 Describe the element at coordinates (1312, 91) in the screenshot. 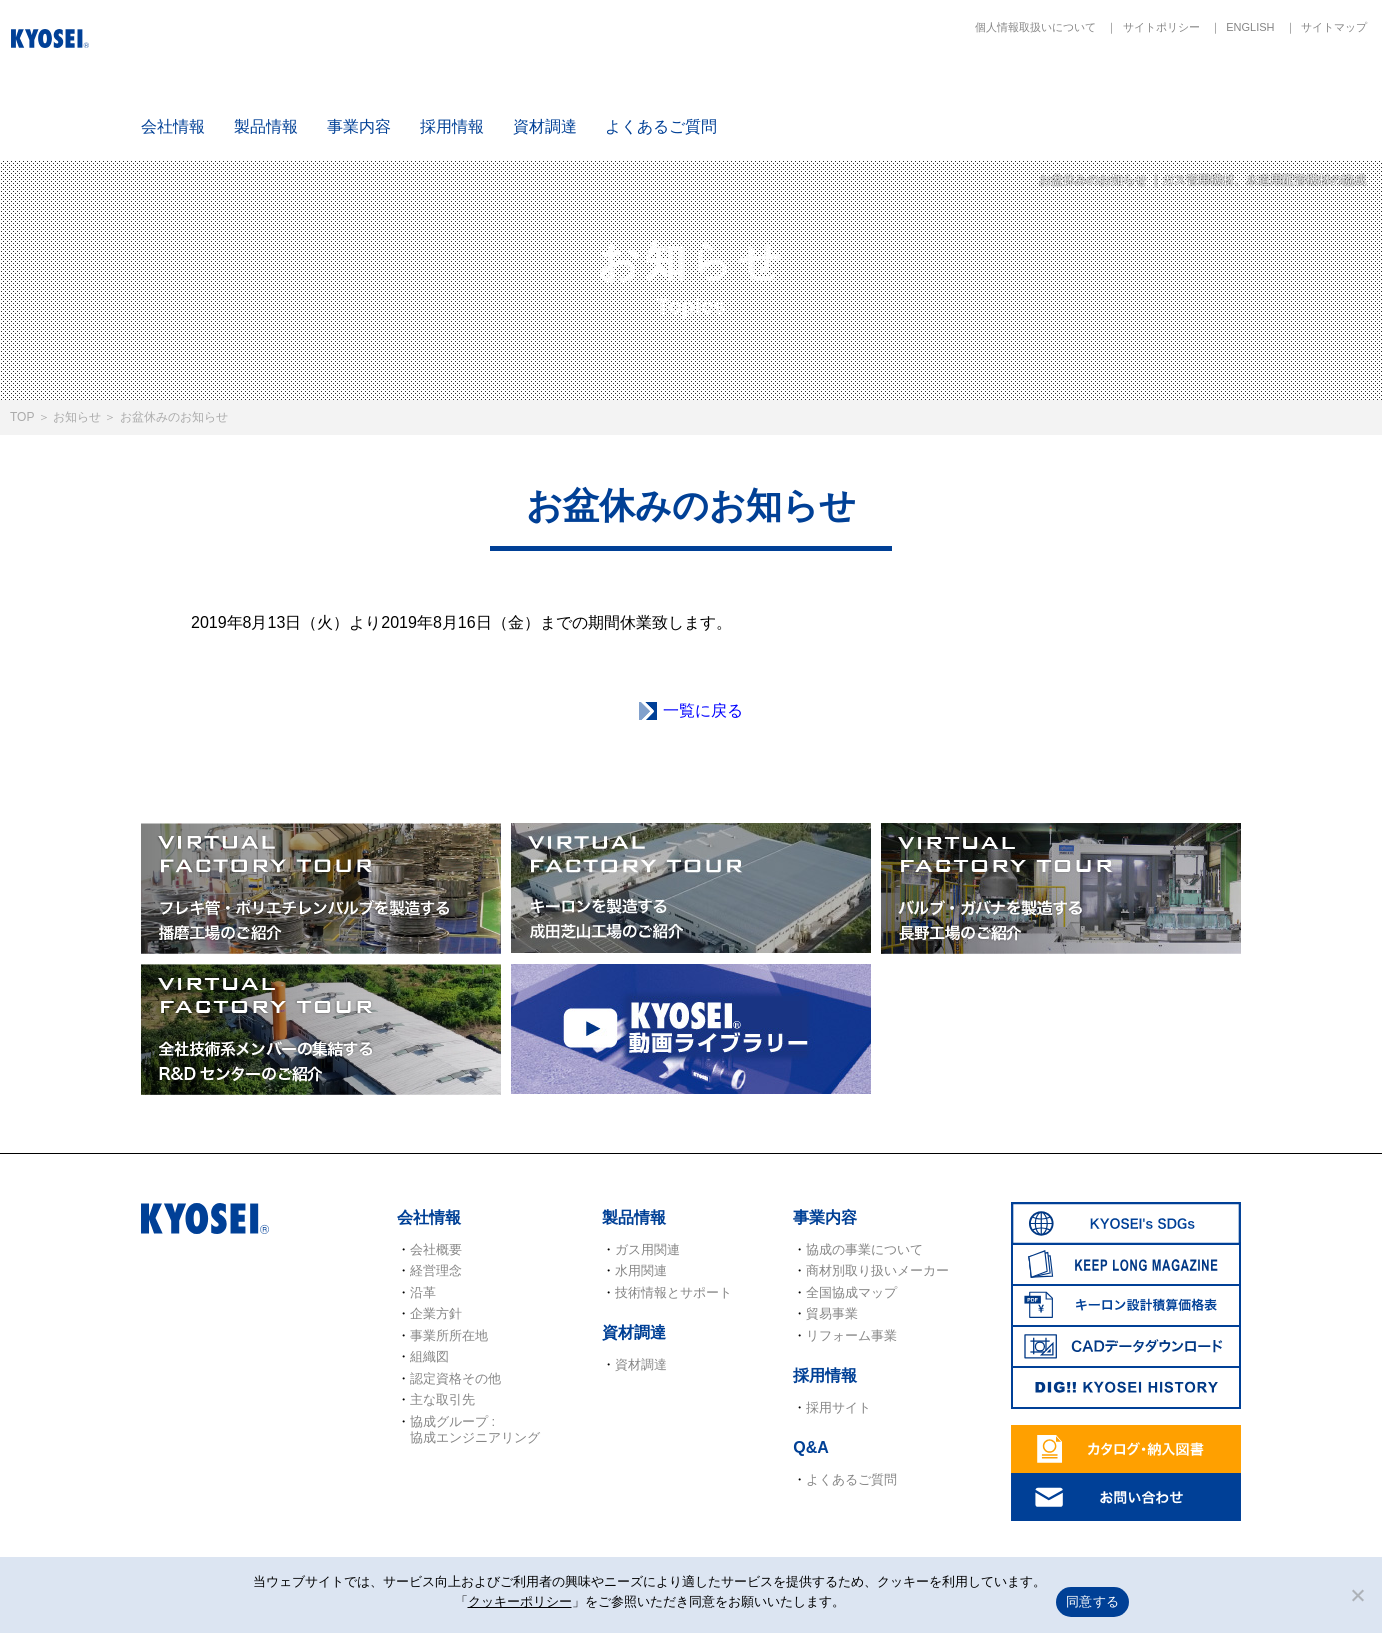

I see `DIG!! KYOSEI HISTORY` at that location.